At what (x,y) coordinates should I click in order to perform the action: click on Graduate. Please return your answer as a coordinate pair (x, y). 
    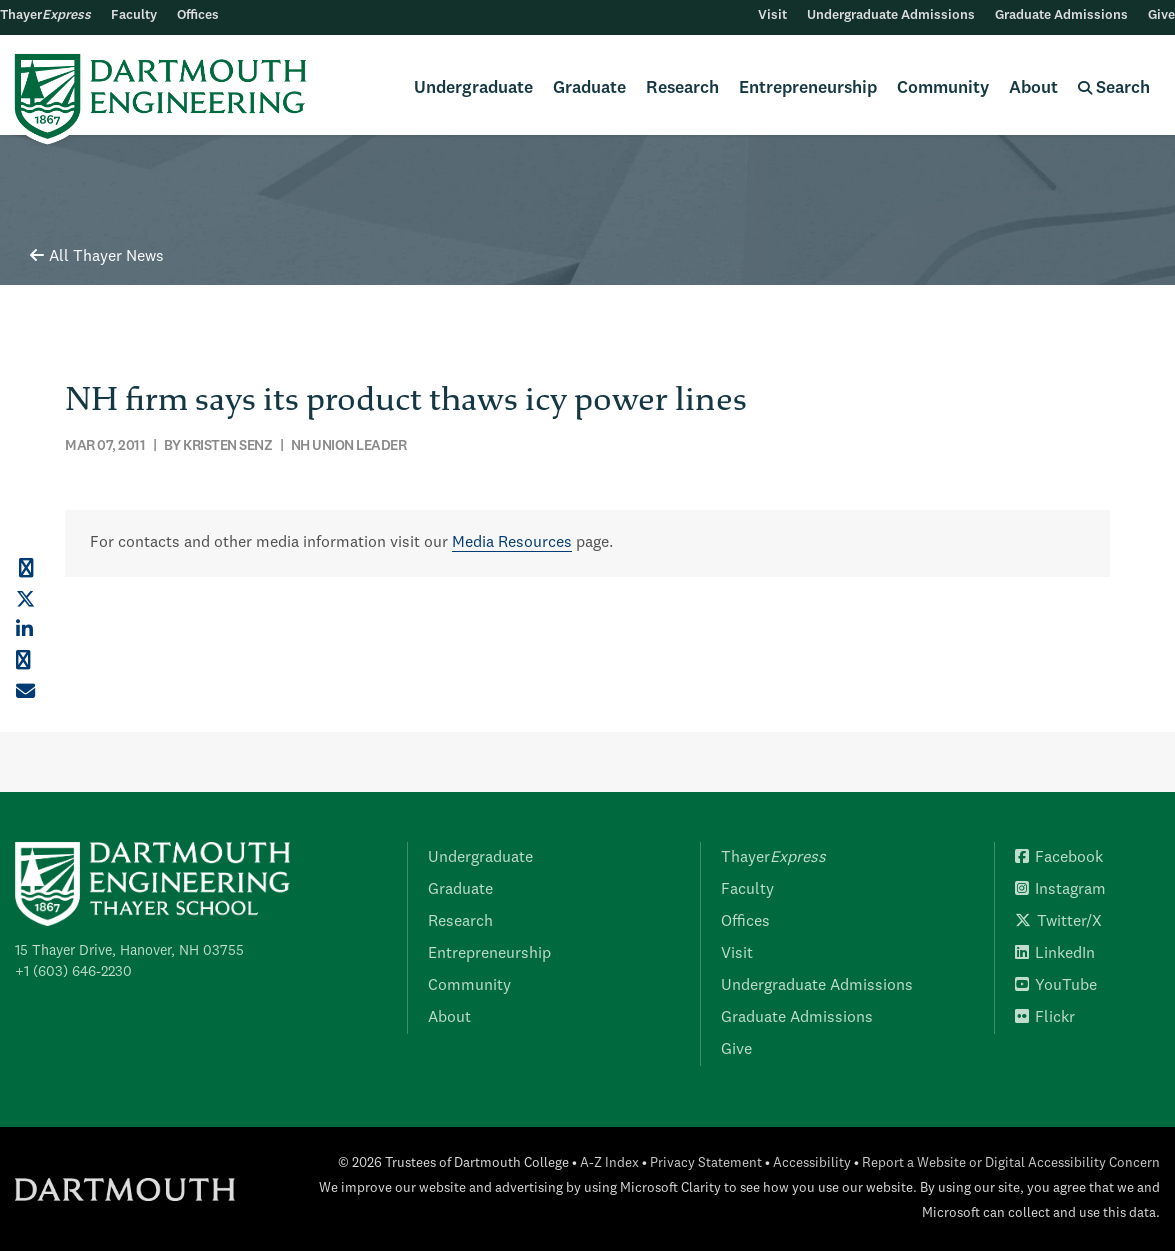
    Looking at the image, I should click on (589, 88).